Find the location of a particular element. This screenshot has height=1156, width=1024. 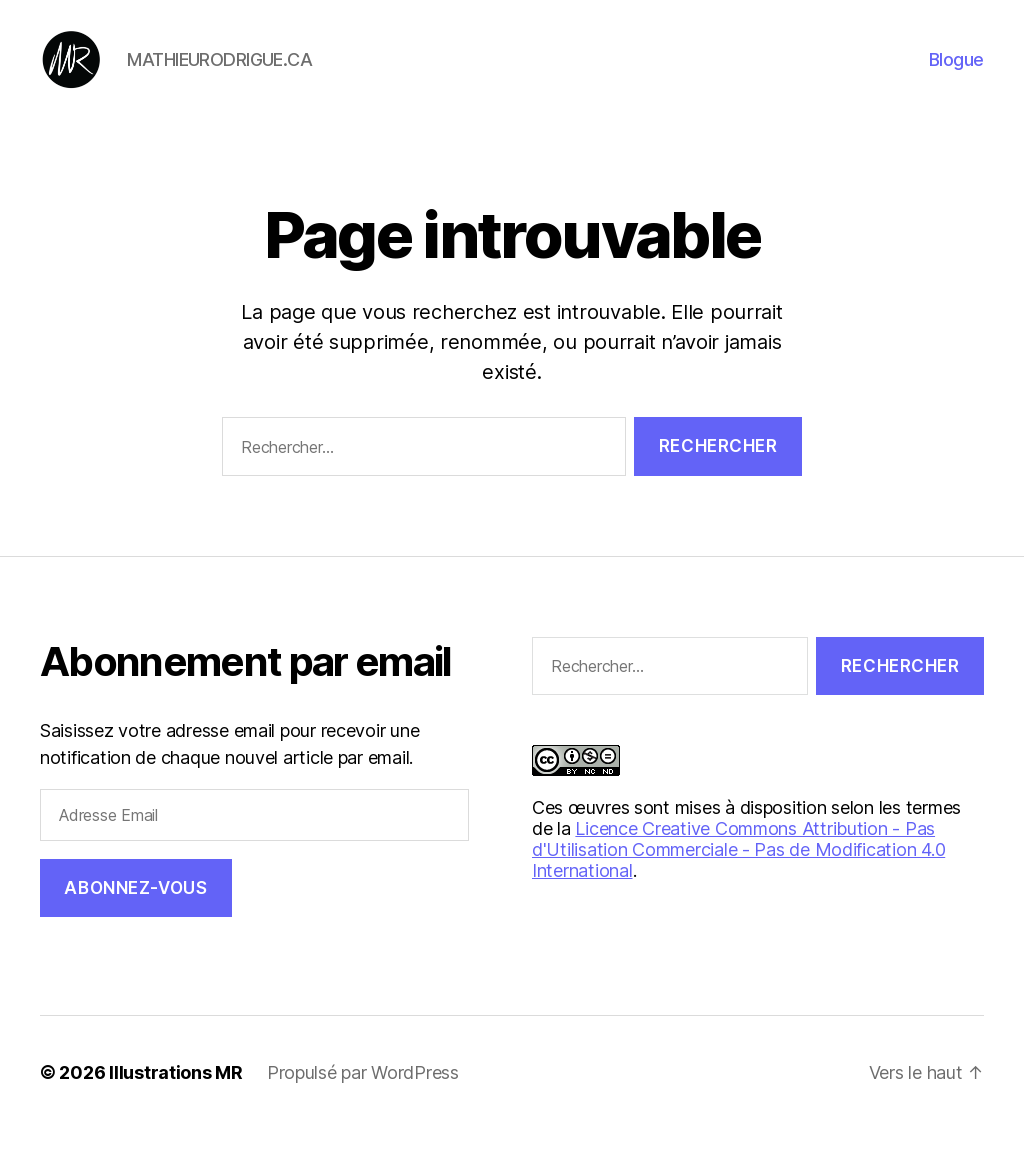

Propulsé par WordPress is located at coordinates (363, 1099).